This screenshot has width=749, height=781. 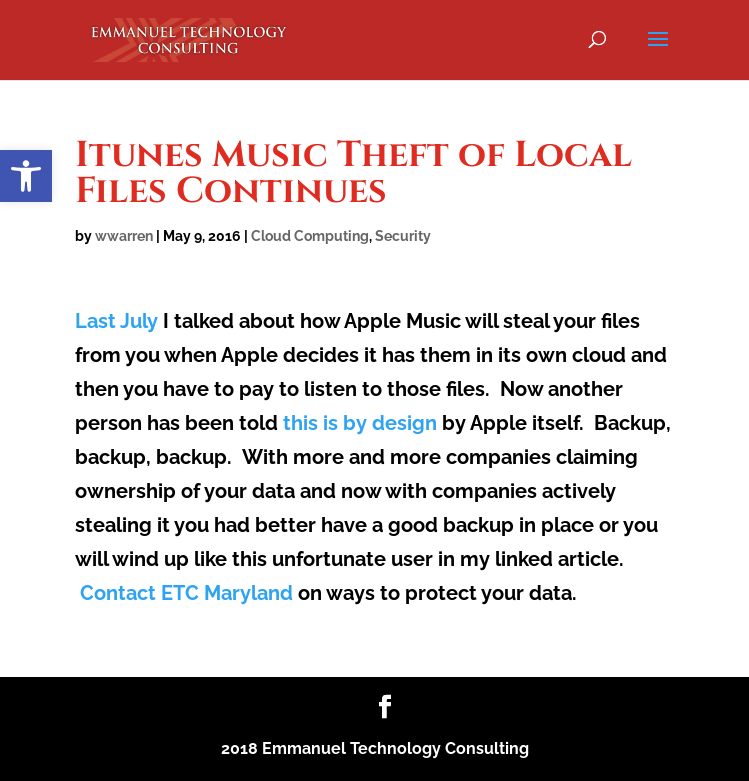 I want to click on this is by design, so click(x=360, y=423).